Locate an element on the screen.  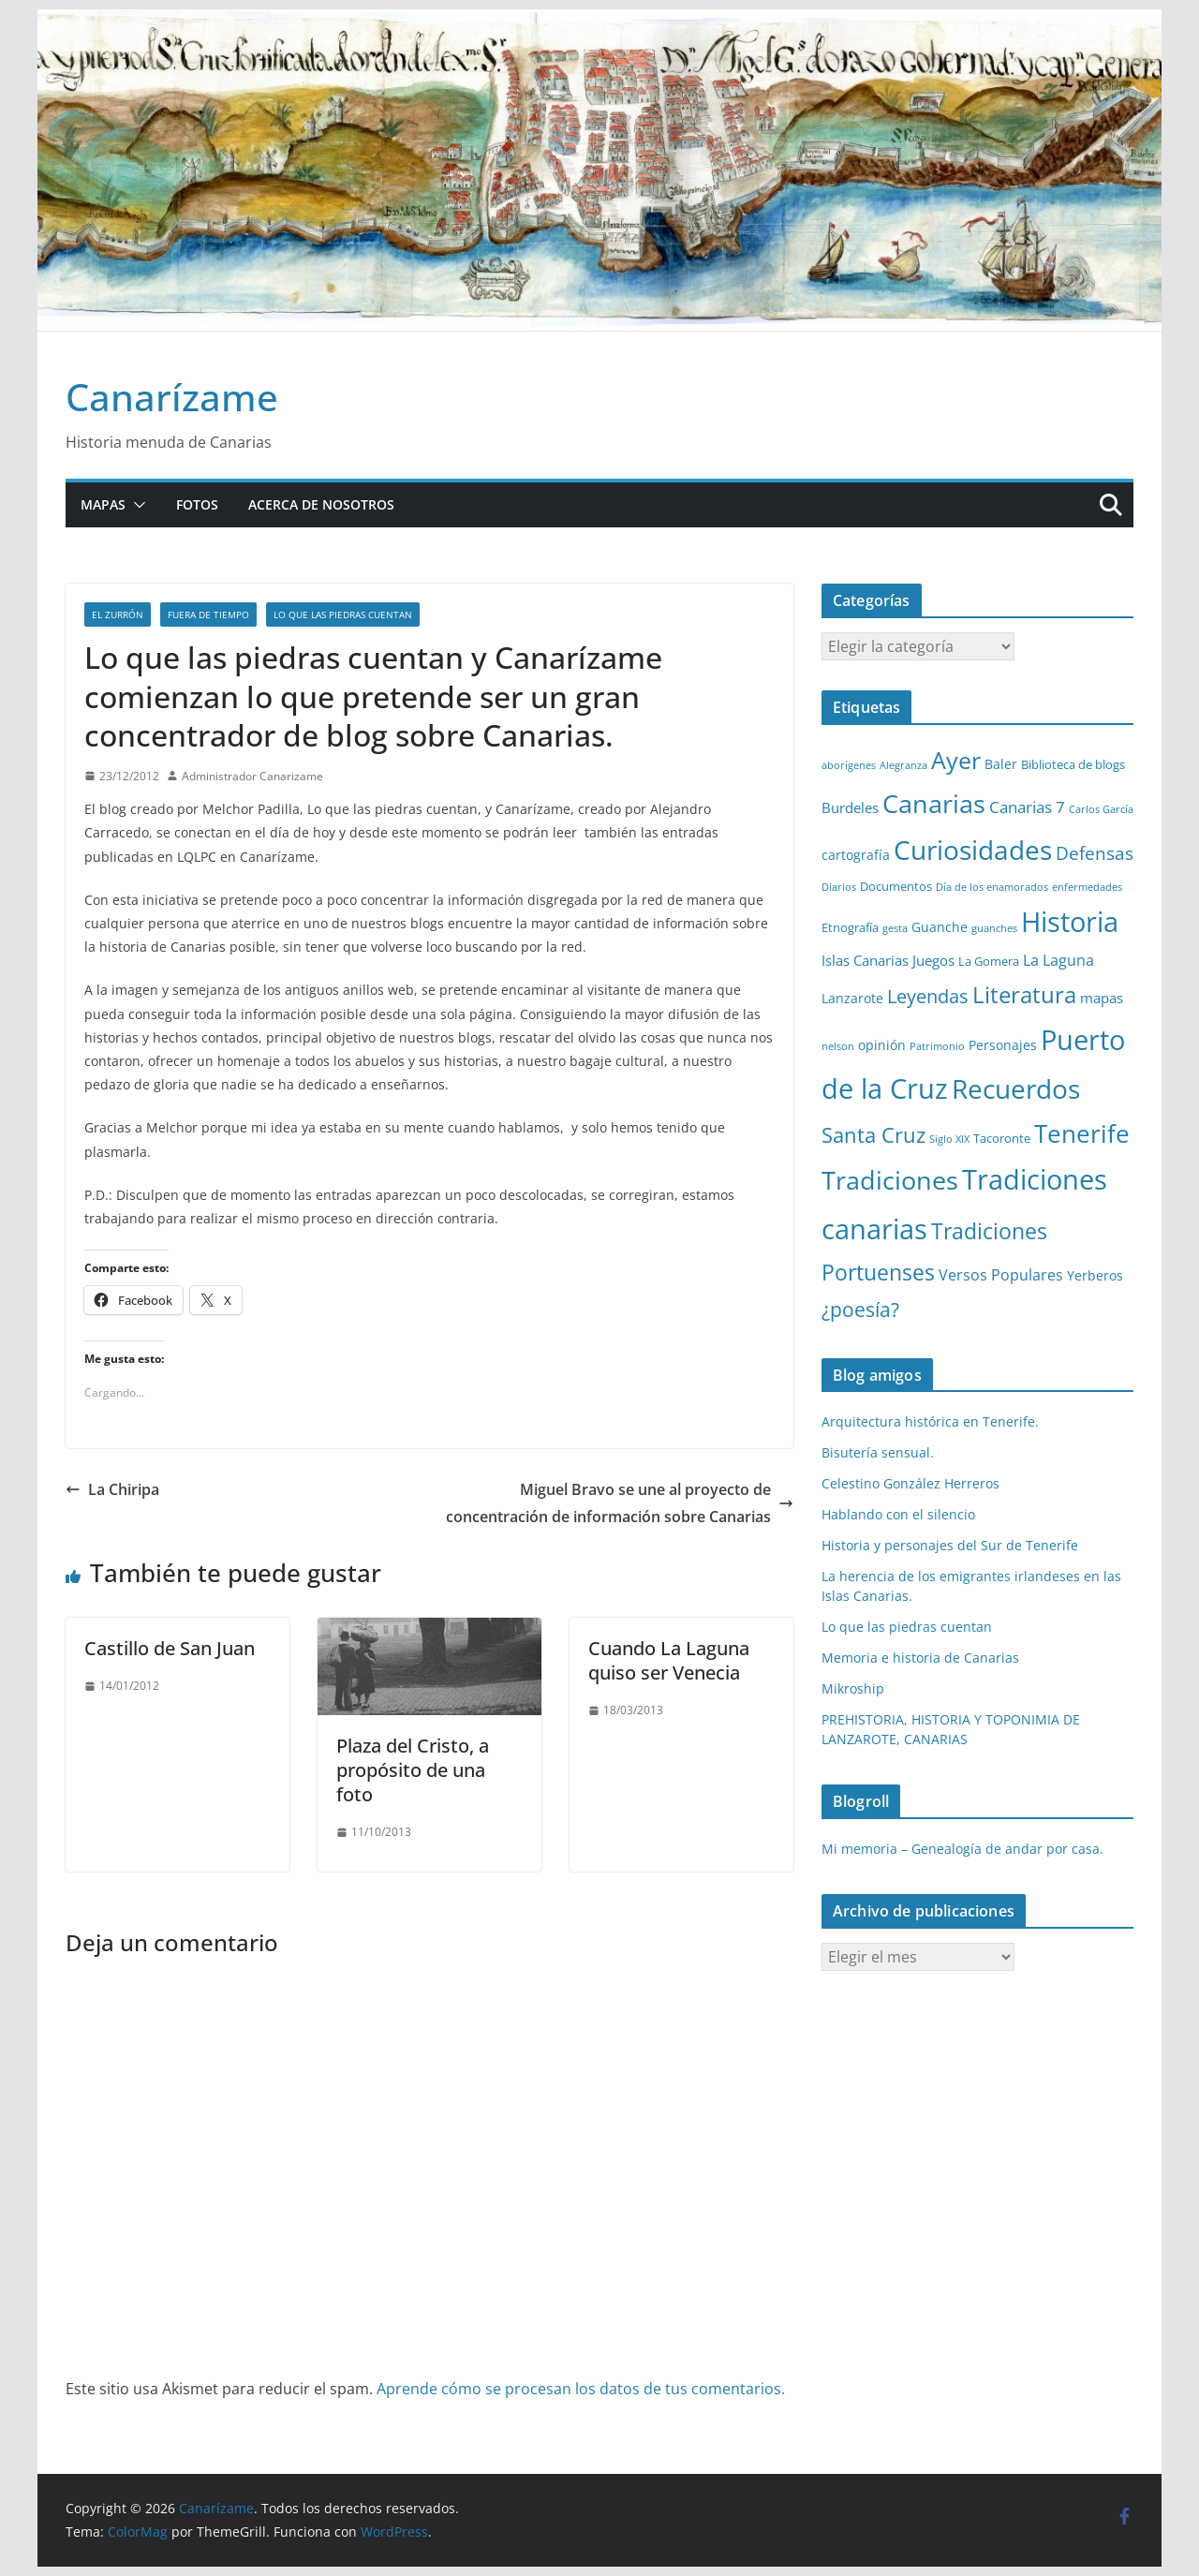
Biblioteca de blogs [Biblioteca de blogs (2 elementos)] is located at coordinates (1073, 764).